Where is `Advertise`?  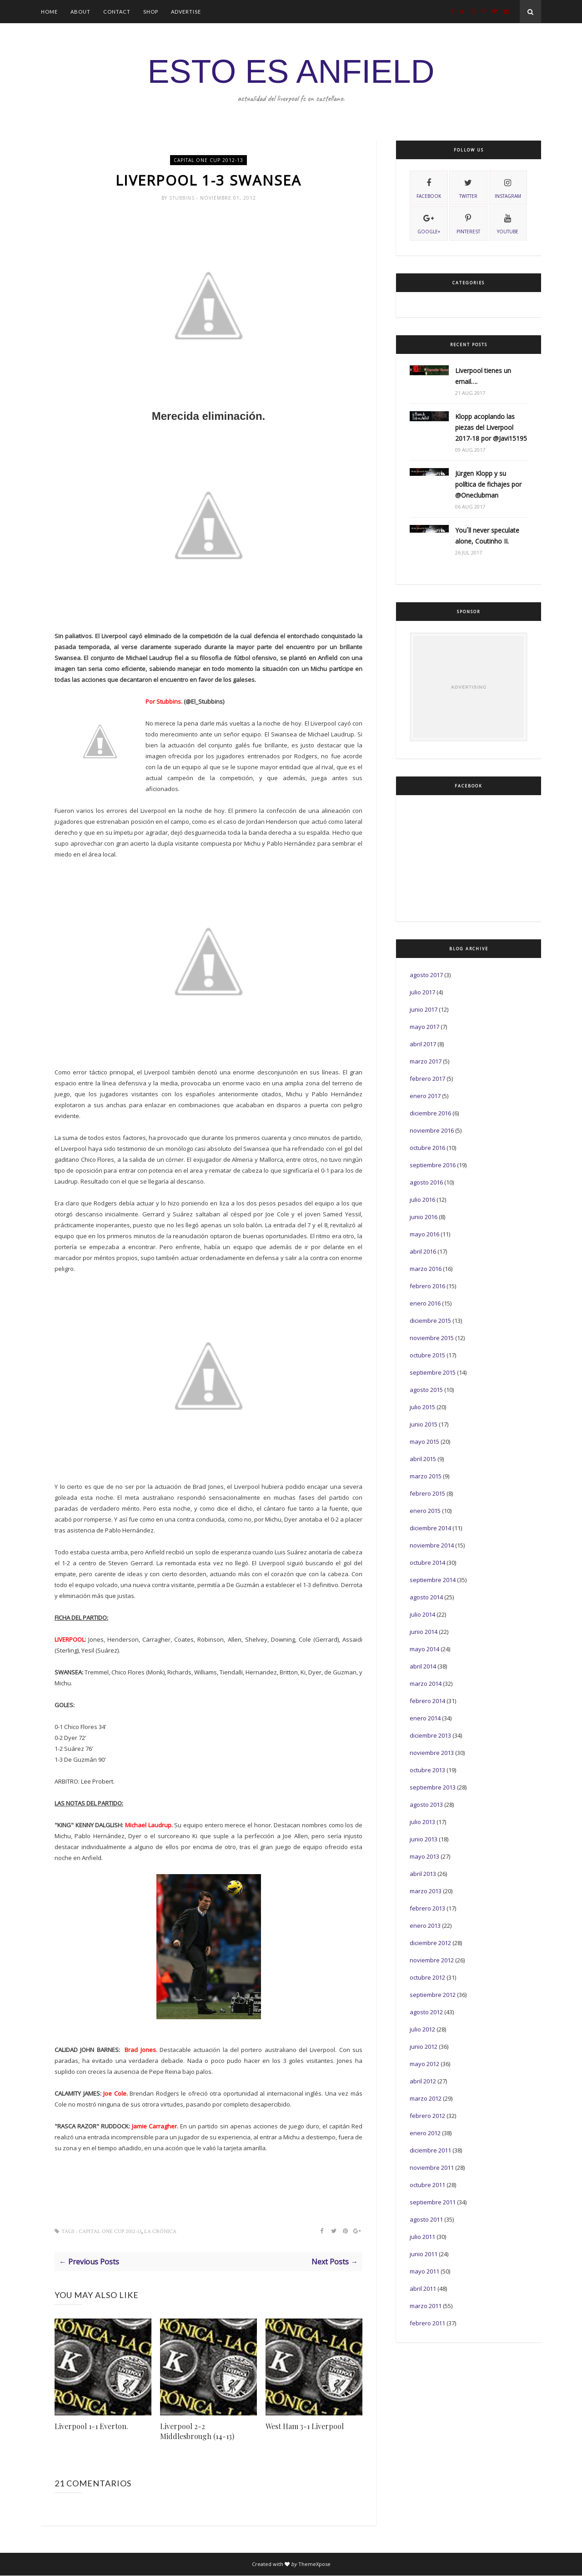
Advertise is located at coordinates (186, 12).